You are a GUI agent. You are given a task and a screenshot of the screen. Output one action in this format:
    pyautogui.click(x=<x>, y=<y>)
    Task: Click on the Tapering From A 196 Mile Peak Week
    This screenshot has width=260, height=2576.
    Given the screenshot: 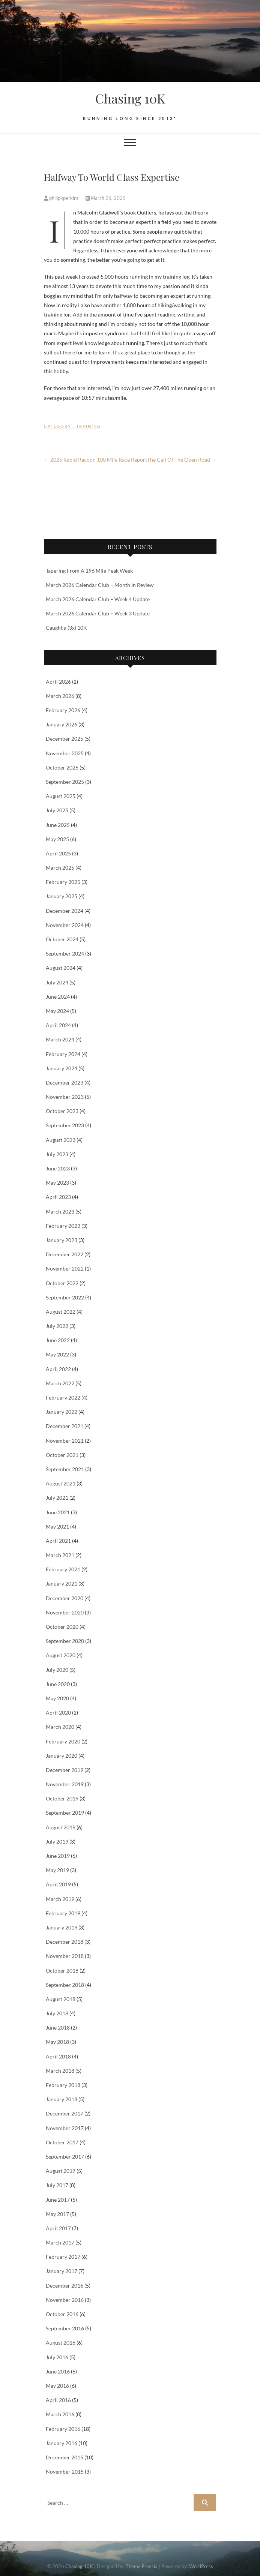 What is the action you would take?
    pyautogui.click(x=89, y=570)
    